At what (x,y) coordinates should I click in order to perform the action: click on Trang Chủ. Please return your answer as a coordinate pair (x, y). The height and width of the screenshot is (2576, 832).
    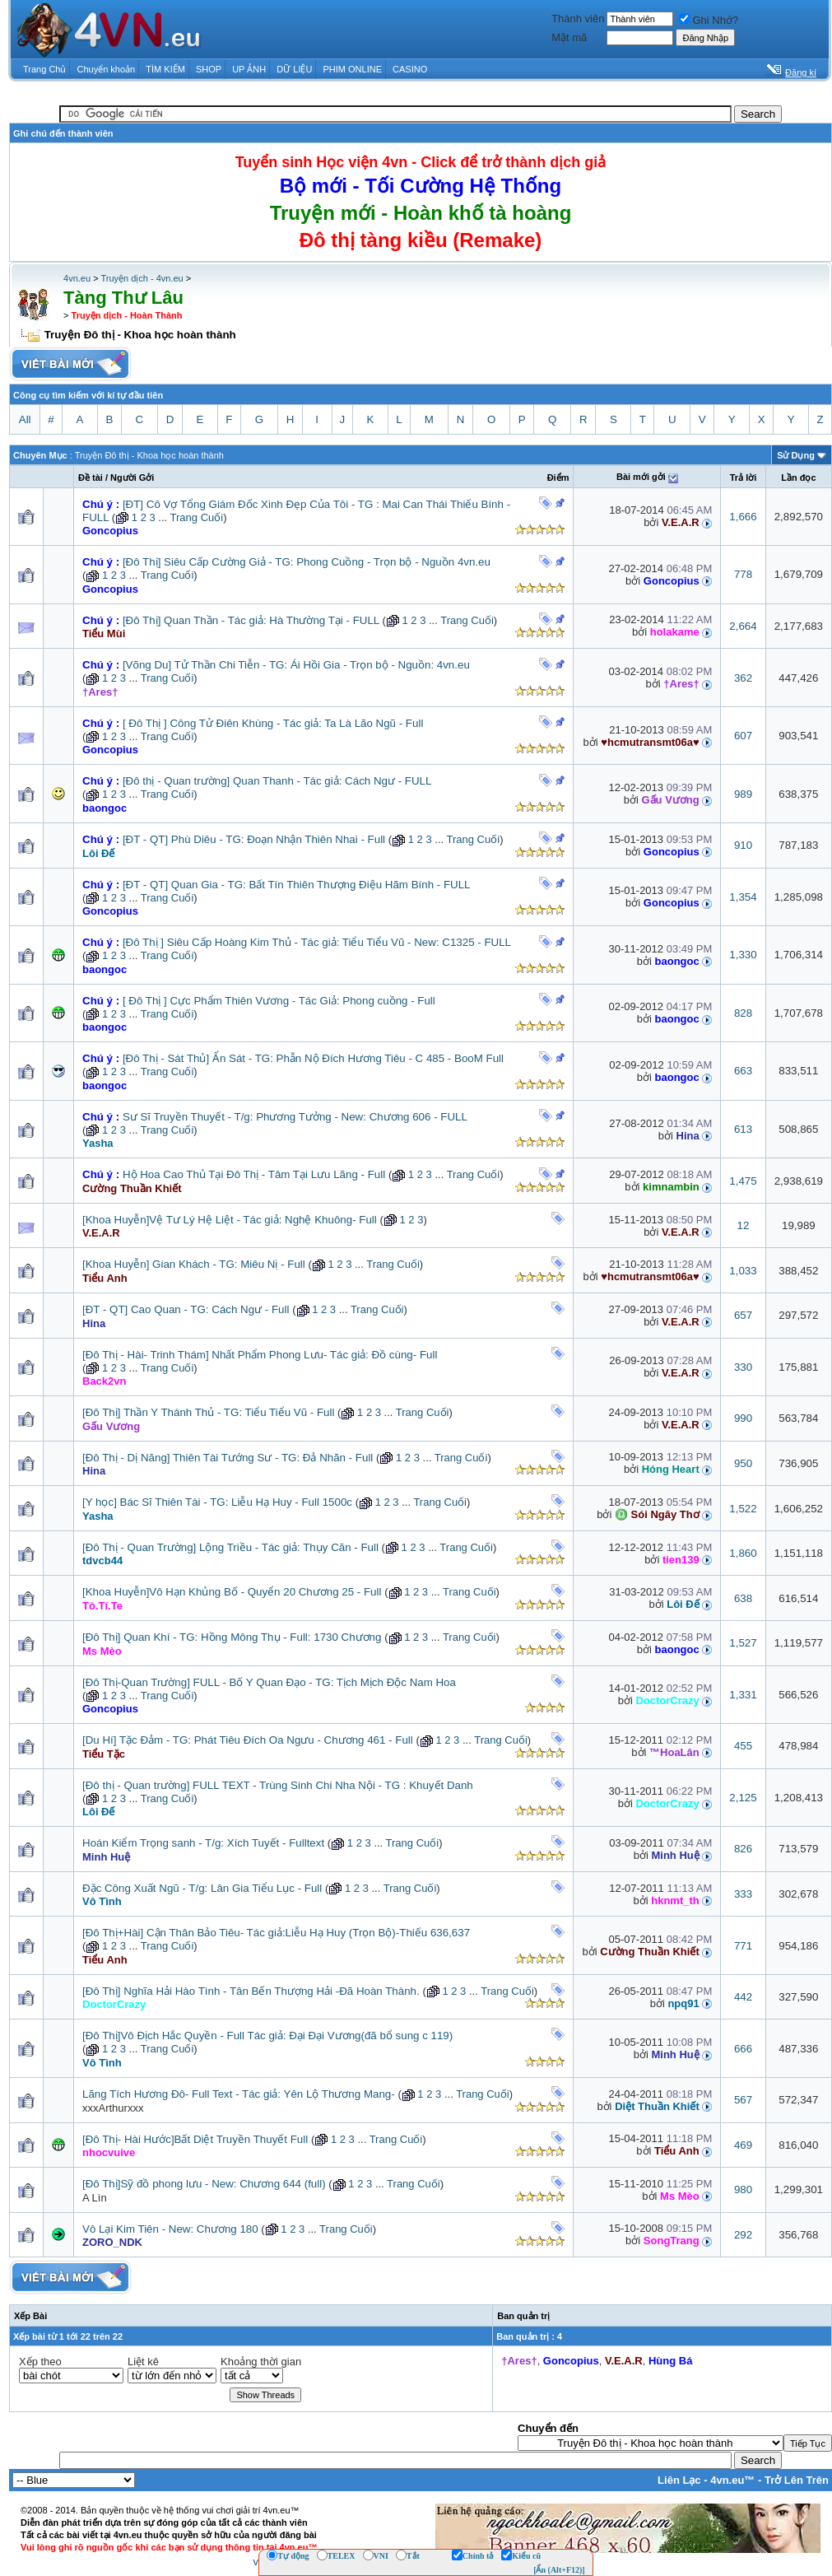
    Looking at the image, I should click on (44, 69).